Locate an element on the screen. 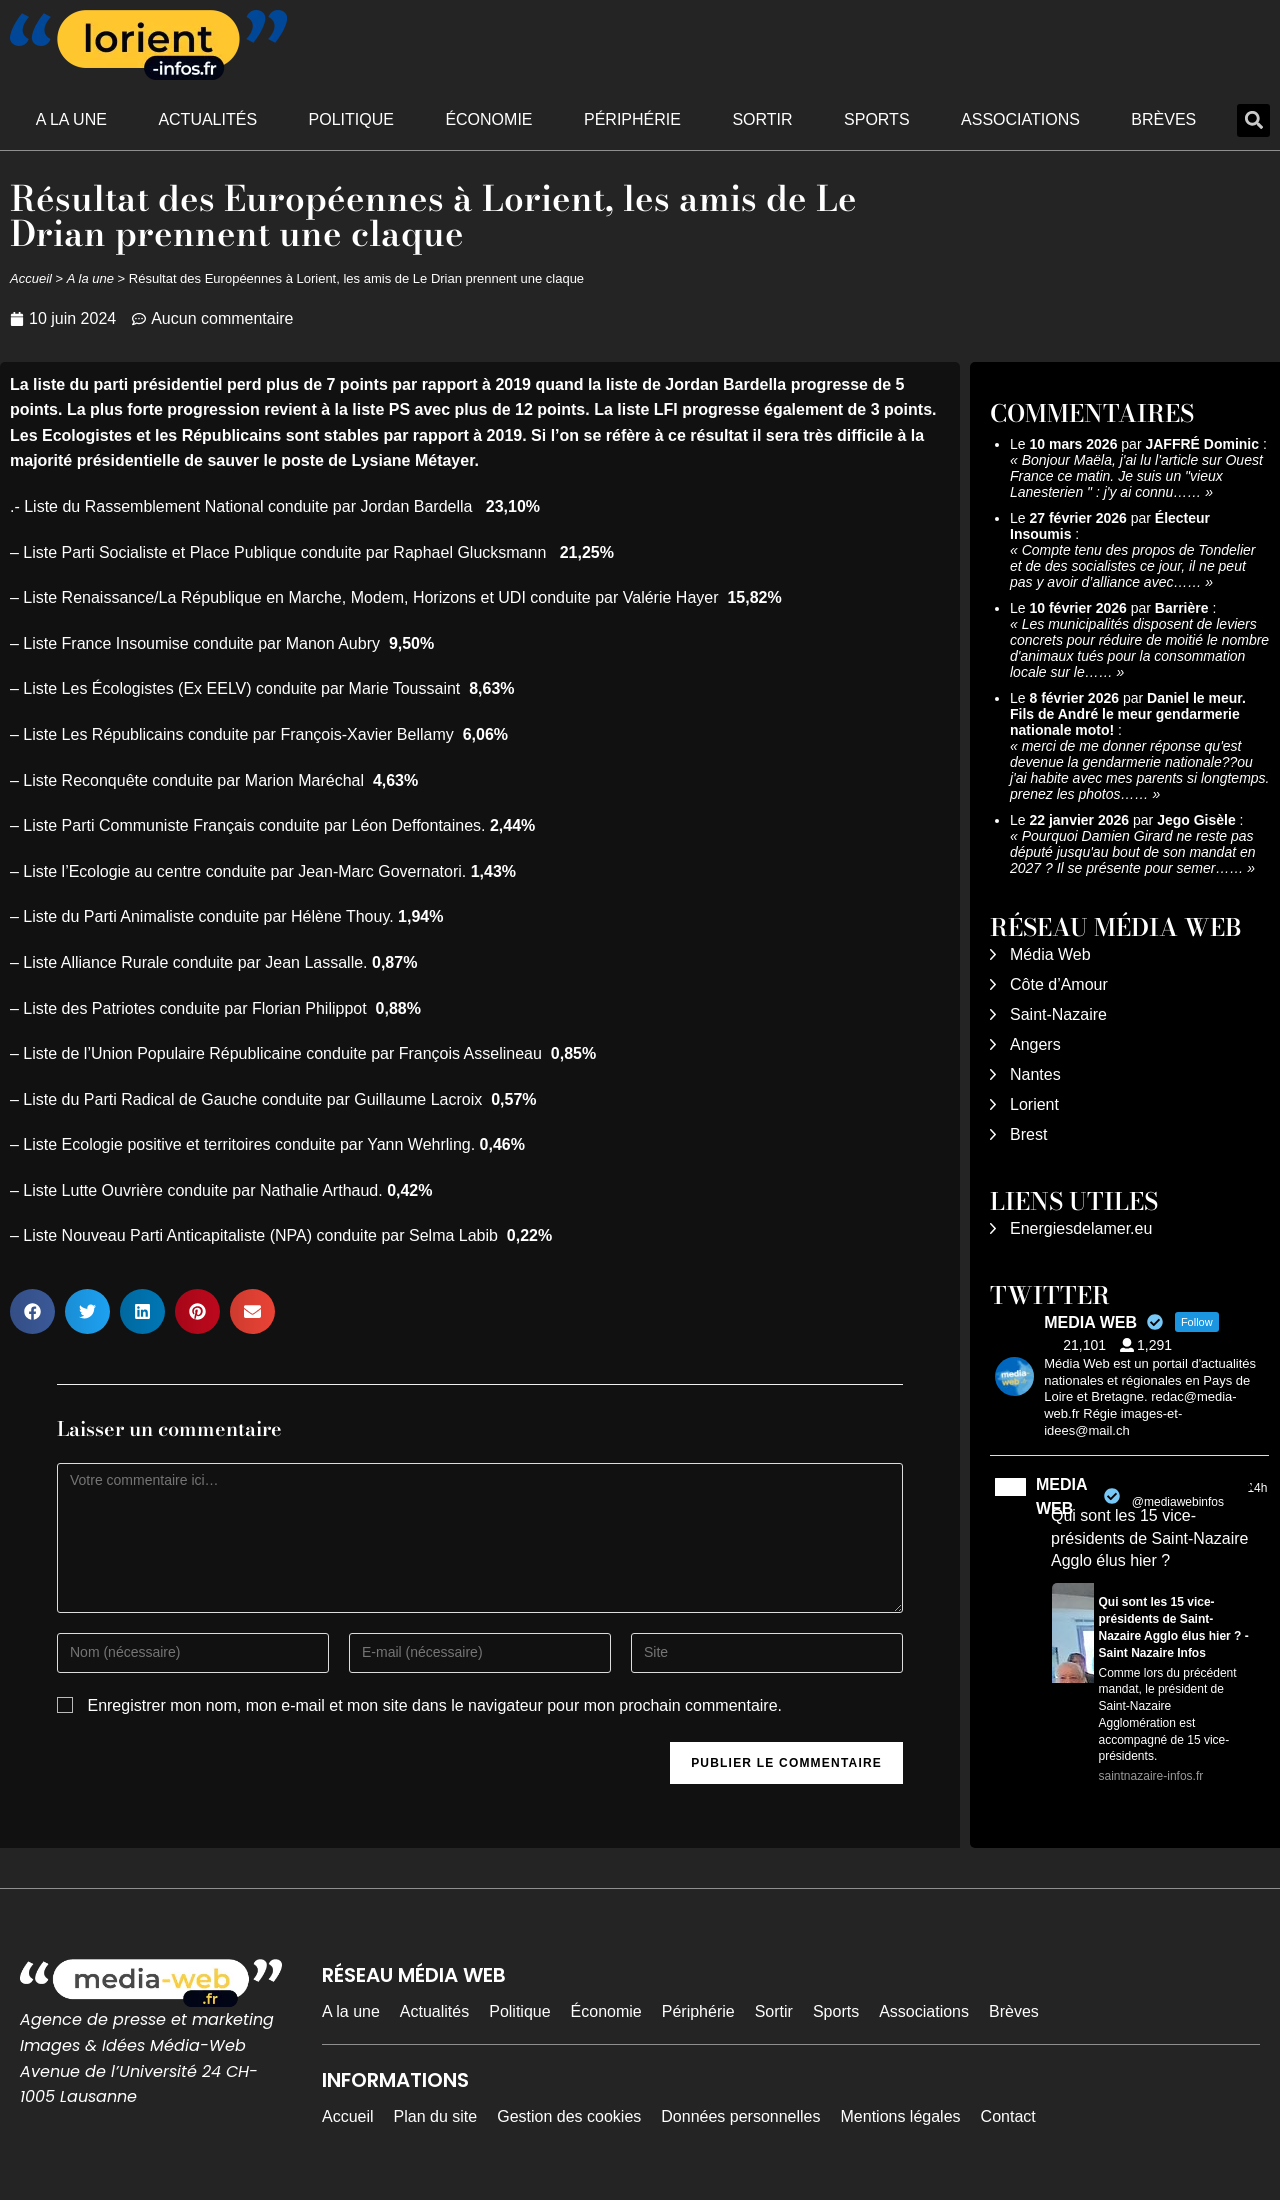 The image size is (1280, 2200). @mediawebinfos is located at coordinates (1178, 1502).